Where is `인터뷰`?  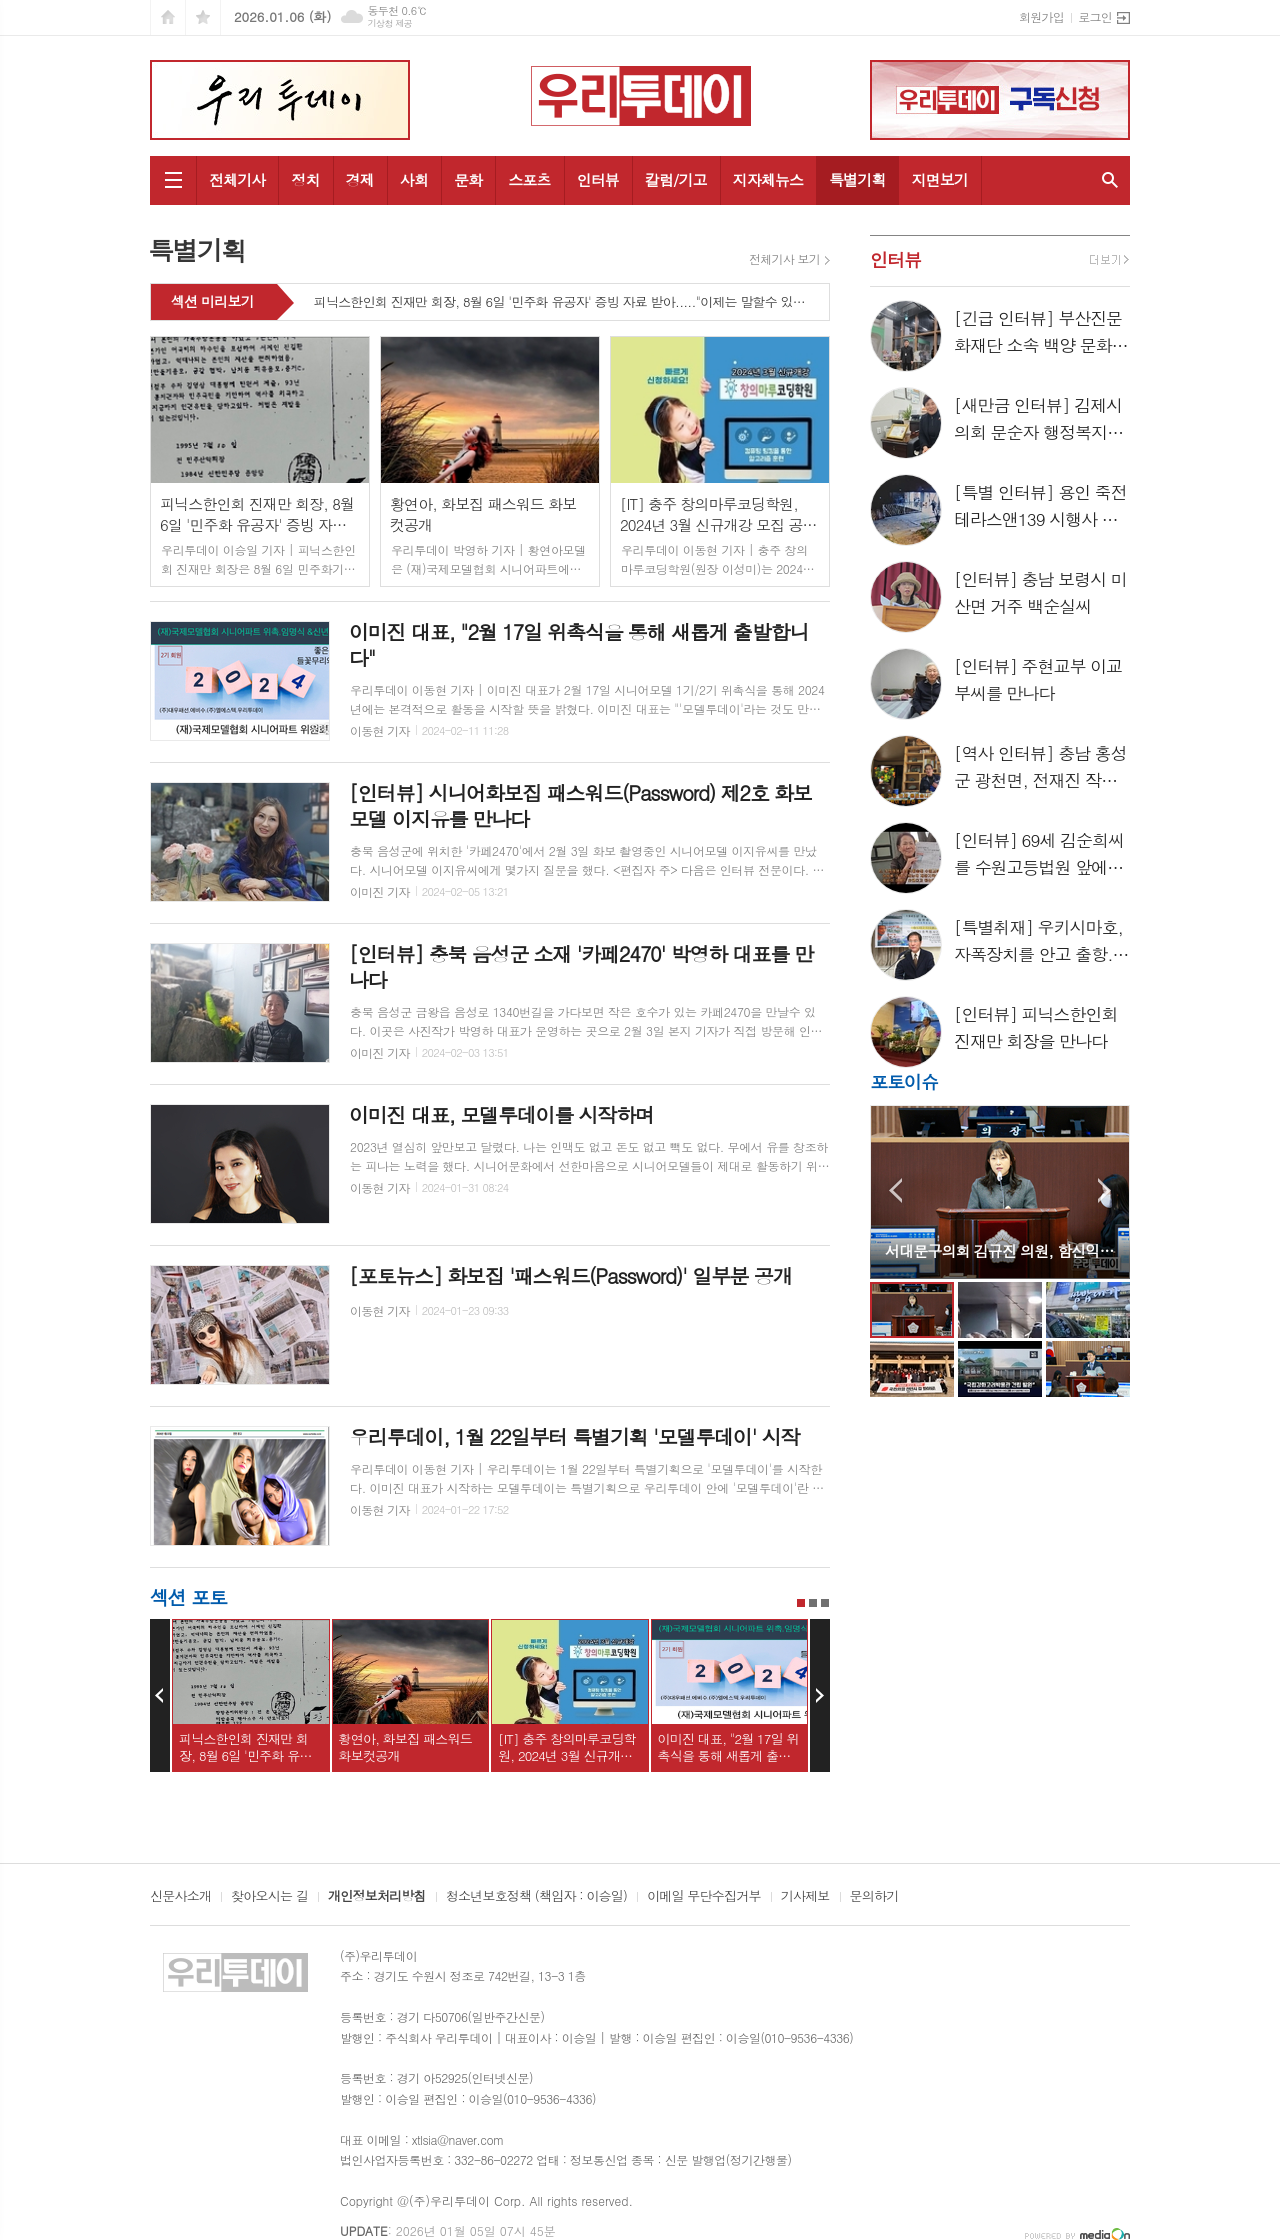
인터뷰 is located at coordinates (598, 179).